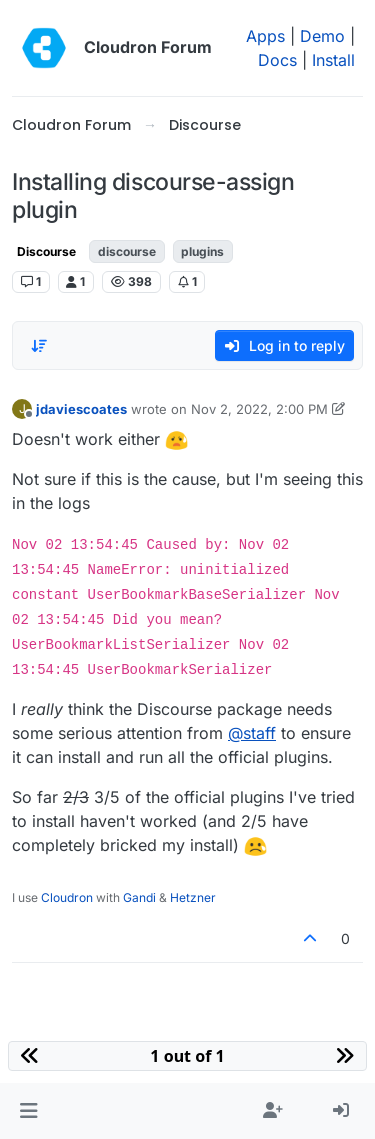  What do you see at coordinates (67, 897) in the screenshot?
I see `Cloudron` at bounding box center [67, 897].